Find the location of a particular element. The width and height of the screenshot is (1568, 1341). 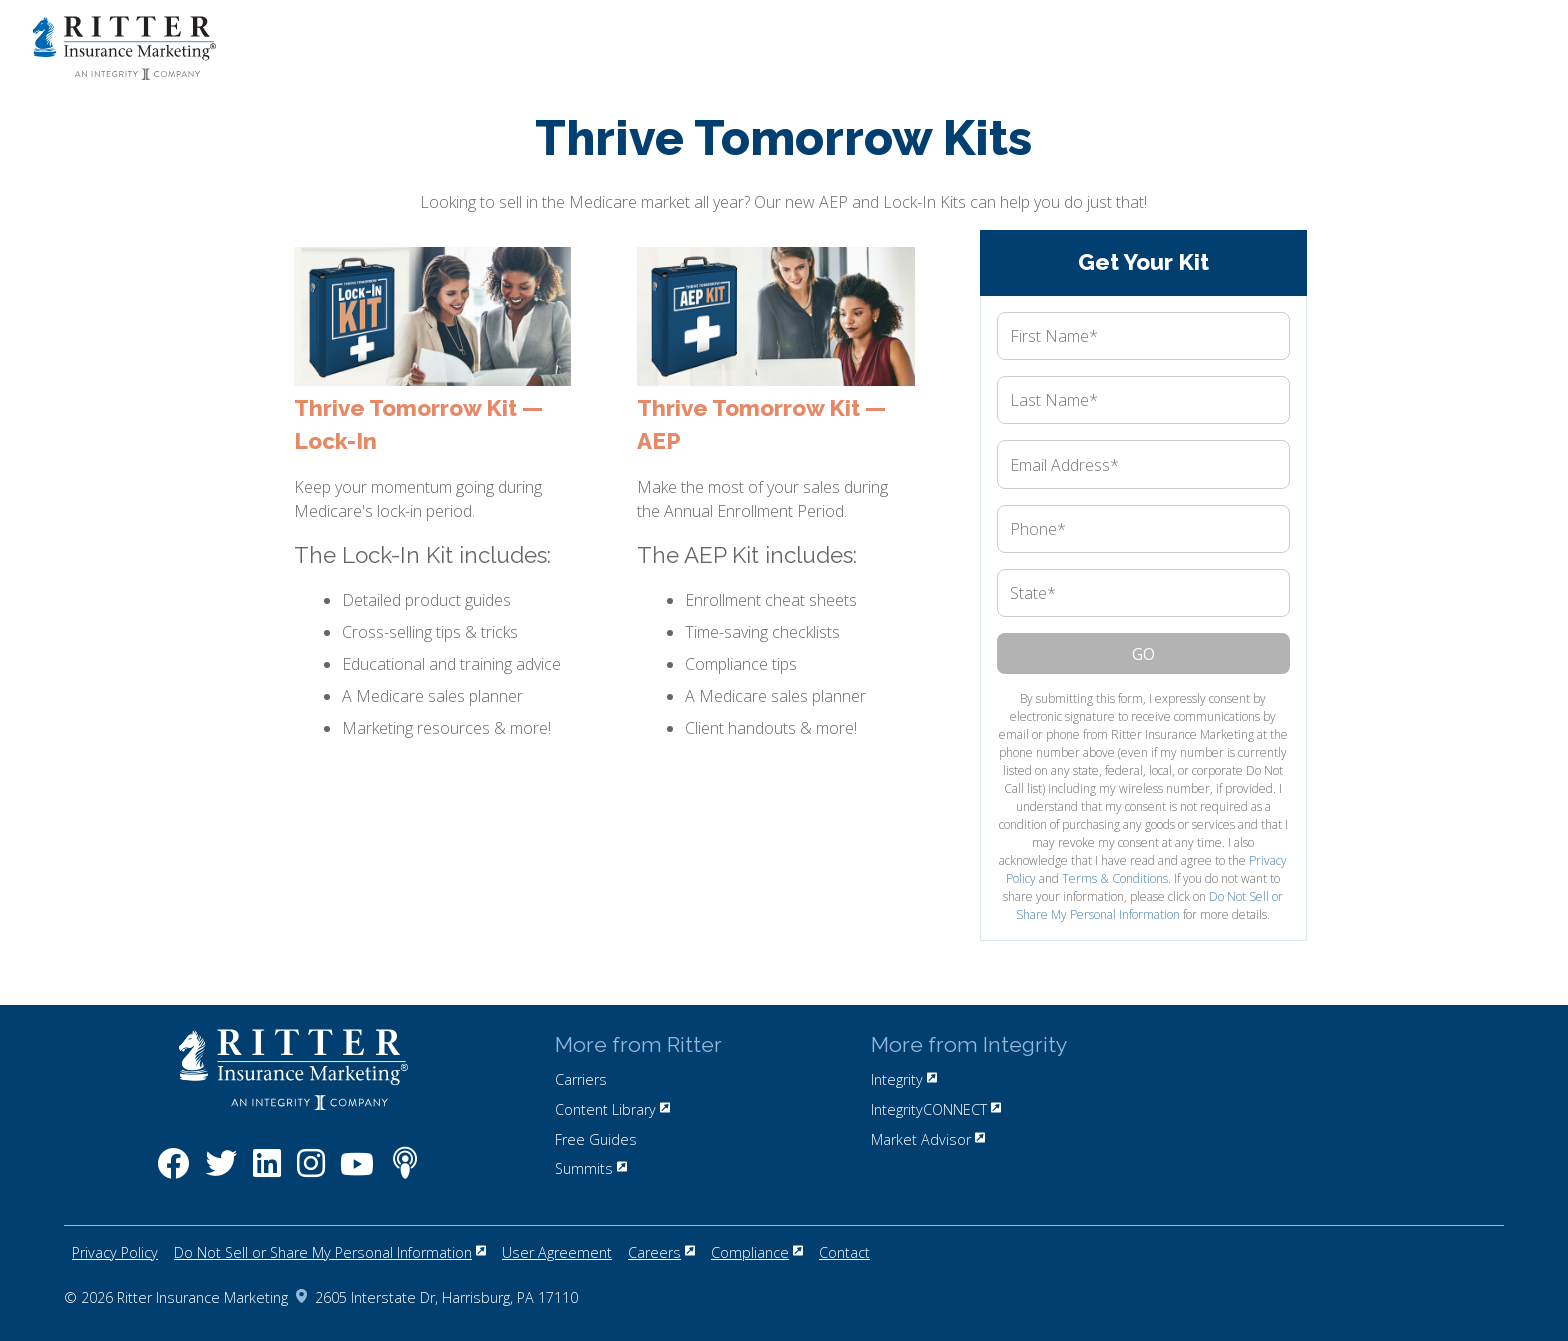

Carriers is located at coordinates (581, 1079).